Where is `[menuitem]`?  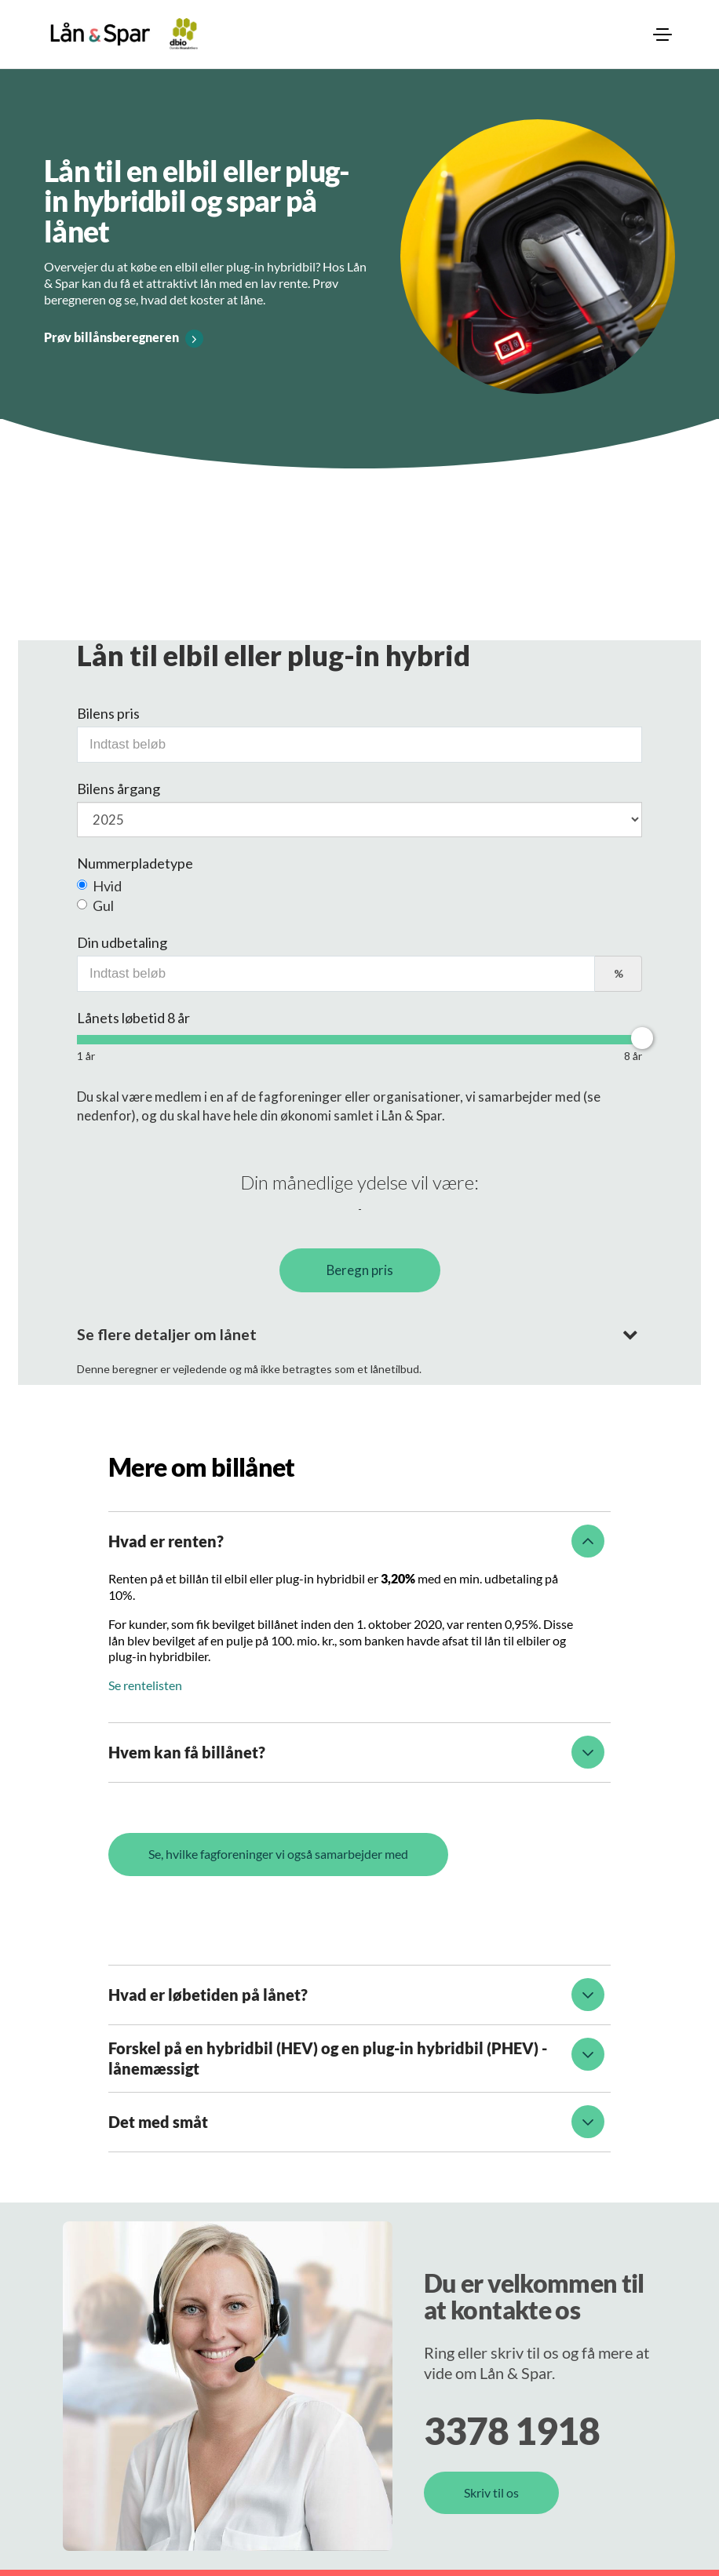 [menuitem] is located at coordinates (662, 34).